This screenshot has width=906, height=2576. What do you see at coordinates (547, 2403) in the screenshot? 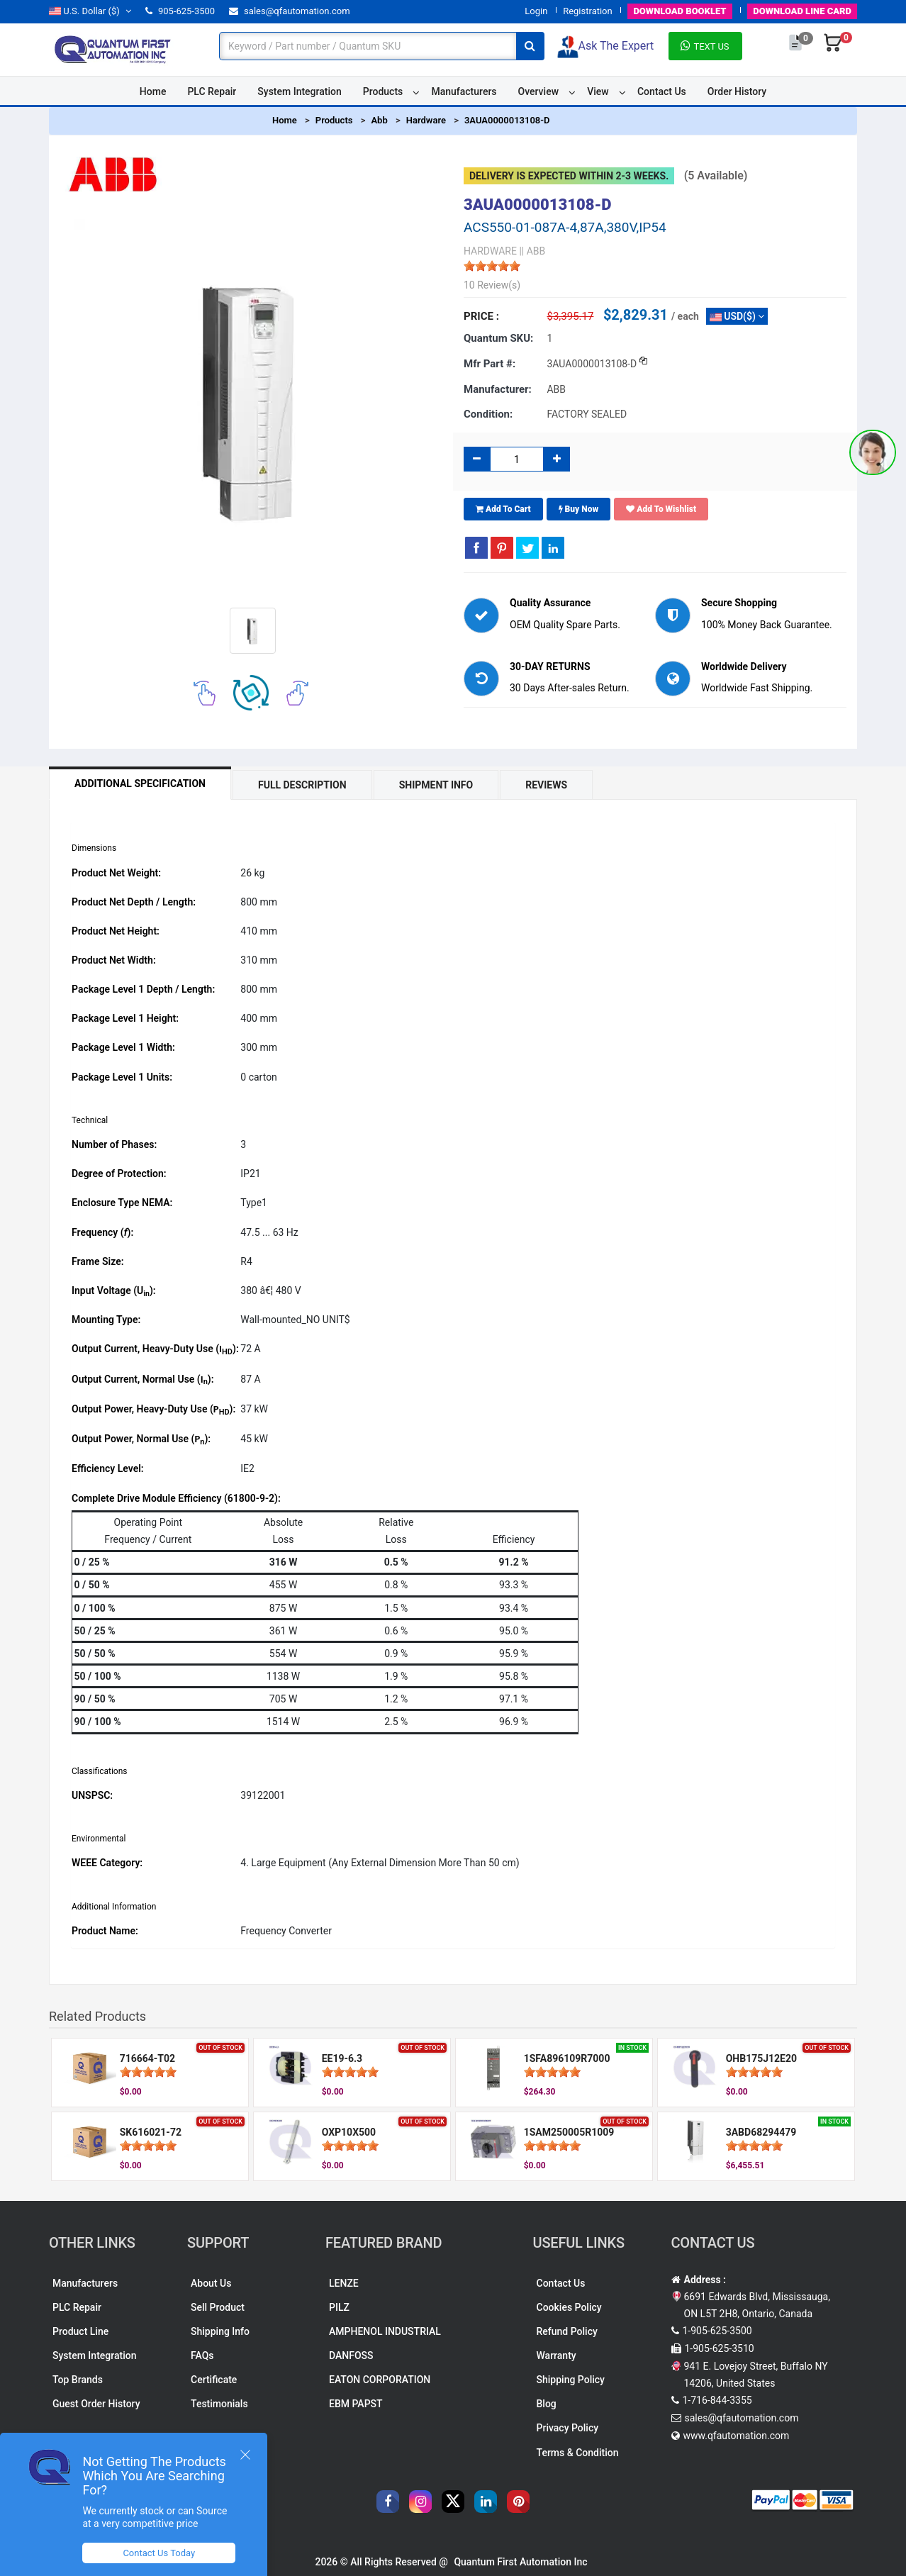
I see `Blog` at bounding box center [547, 2403].